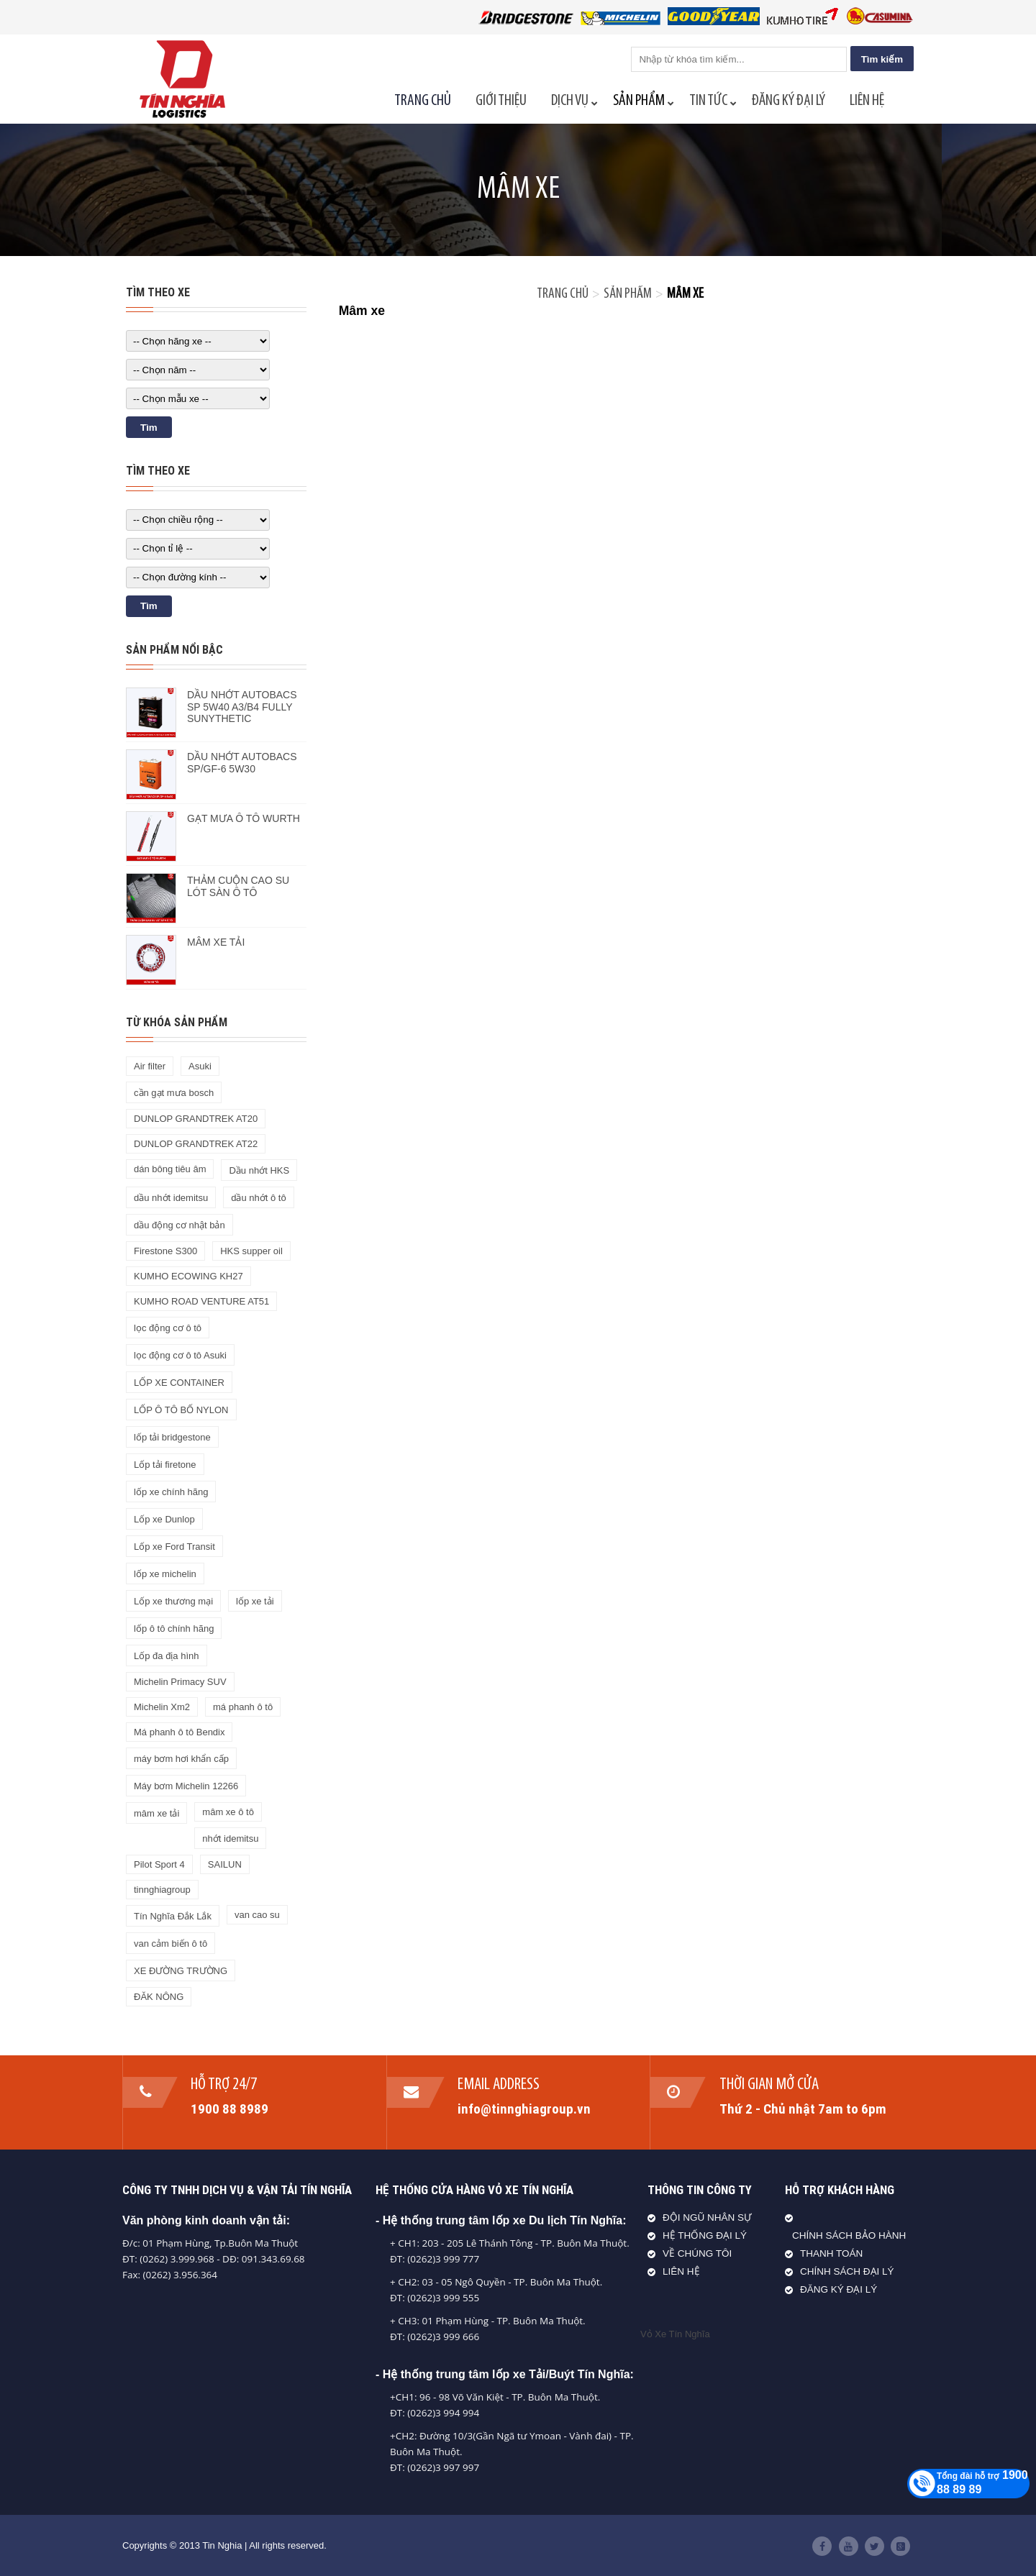  I want to click on Michelin Primacy SUV [Michelin Primacy SUV (1 sản phẩm)], so click(180, 1681).